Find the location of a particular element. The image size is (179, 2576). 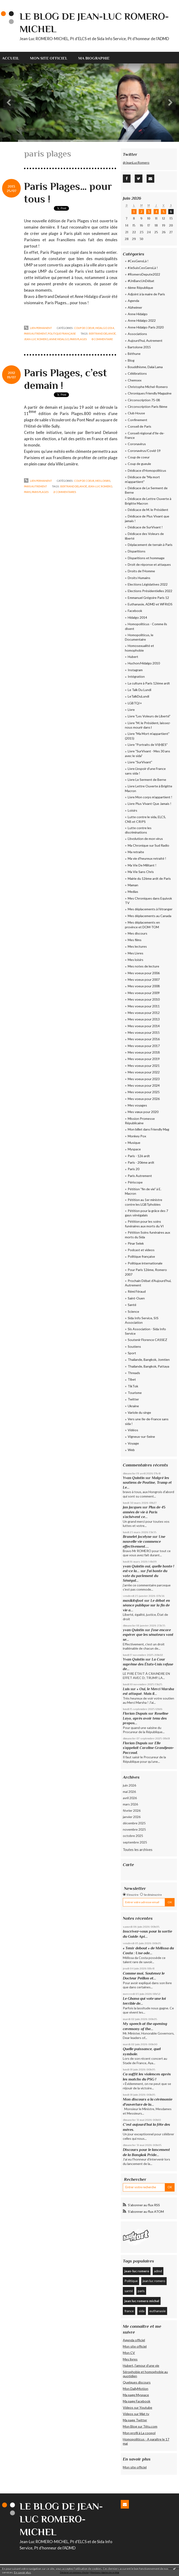

décembre 2025 is located at coordinates (134, 1823).